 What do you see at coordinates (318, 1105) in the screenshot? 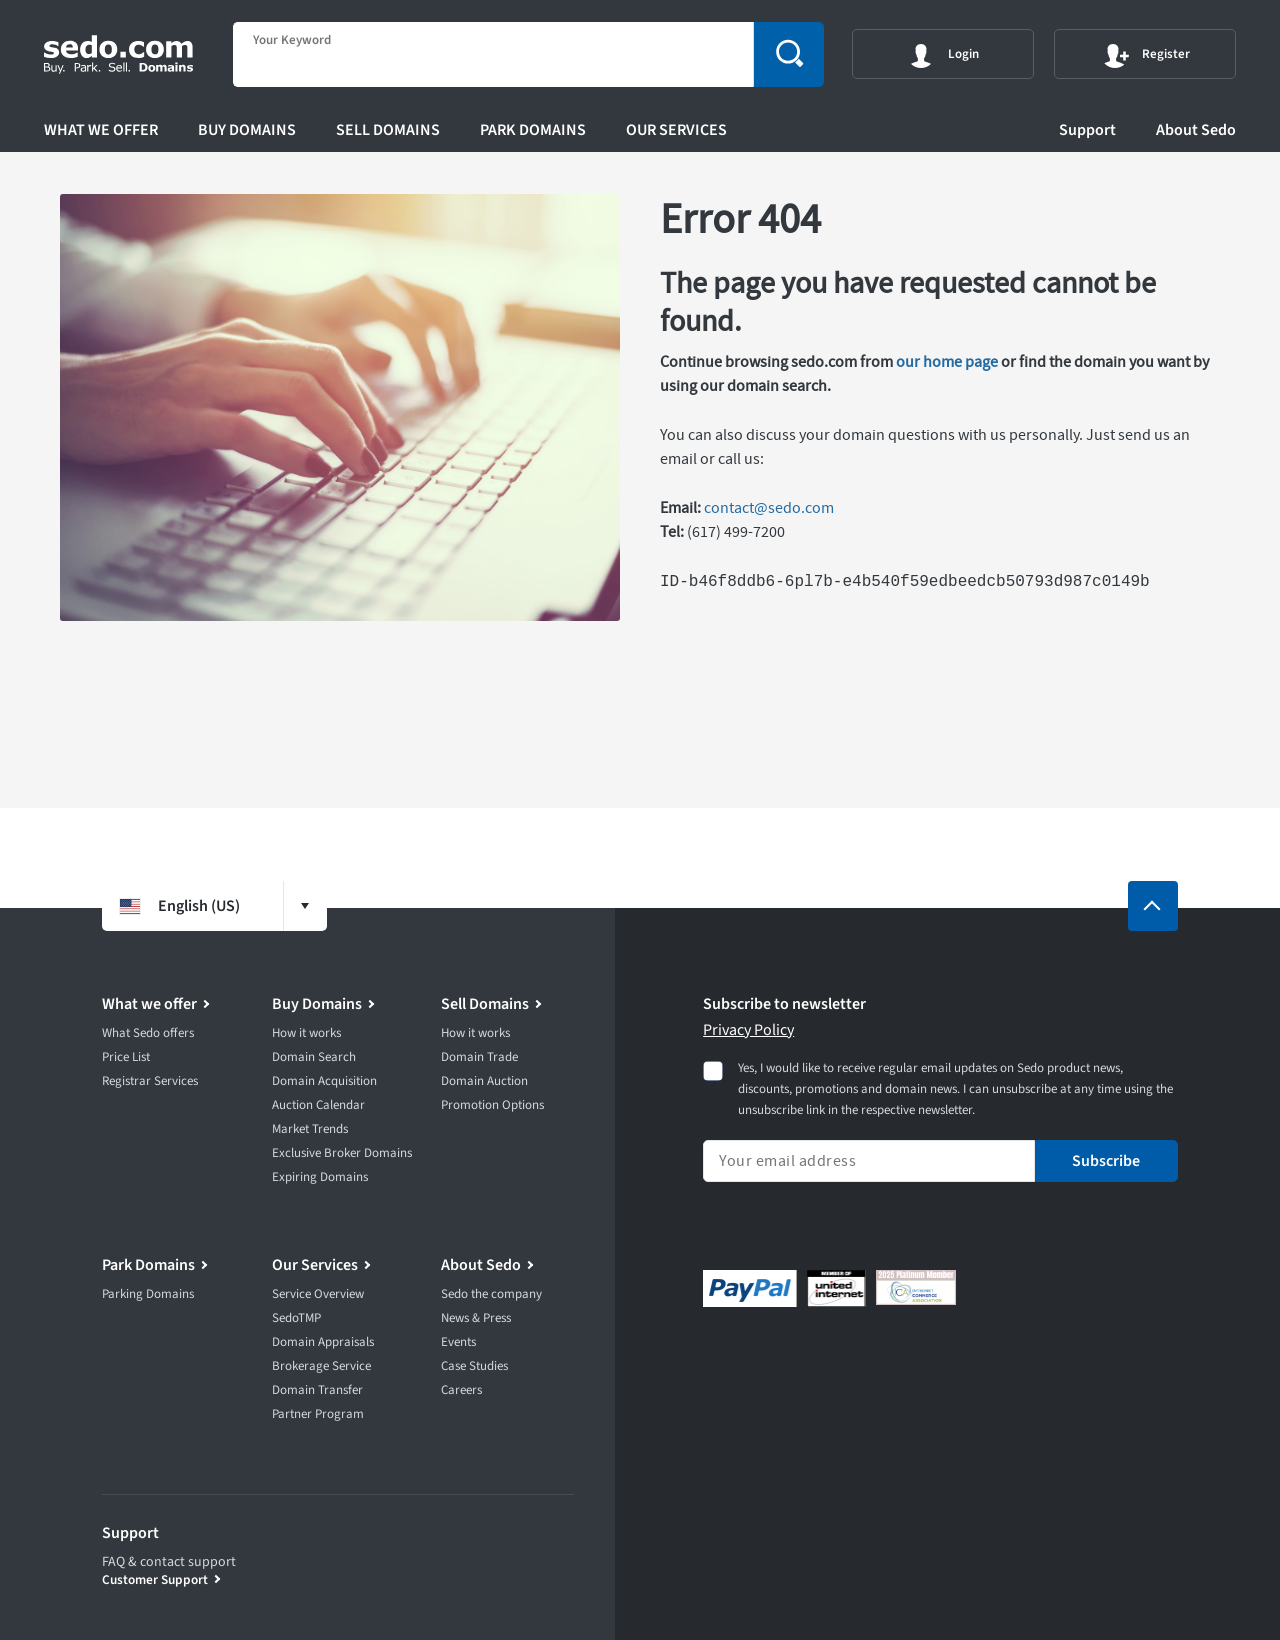
I see `Auction Calendar` at bounding box center [318, 1105].